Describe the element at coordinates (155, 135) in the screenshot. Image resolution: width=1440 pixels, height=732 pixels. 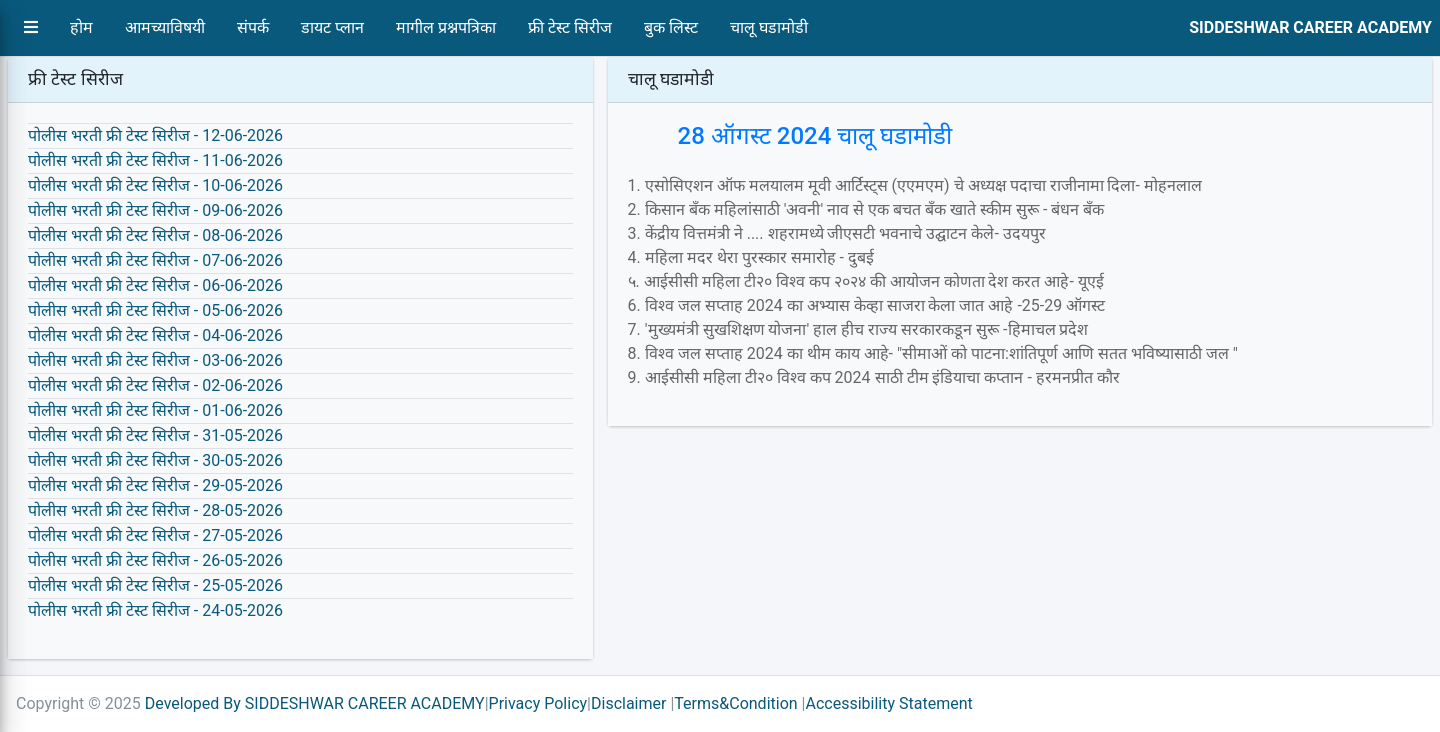
I see `पोलीस भरती फ्री टेस्ट सिरीज - 12-06-2026` at that location.